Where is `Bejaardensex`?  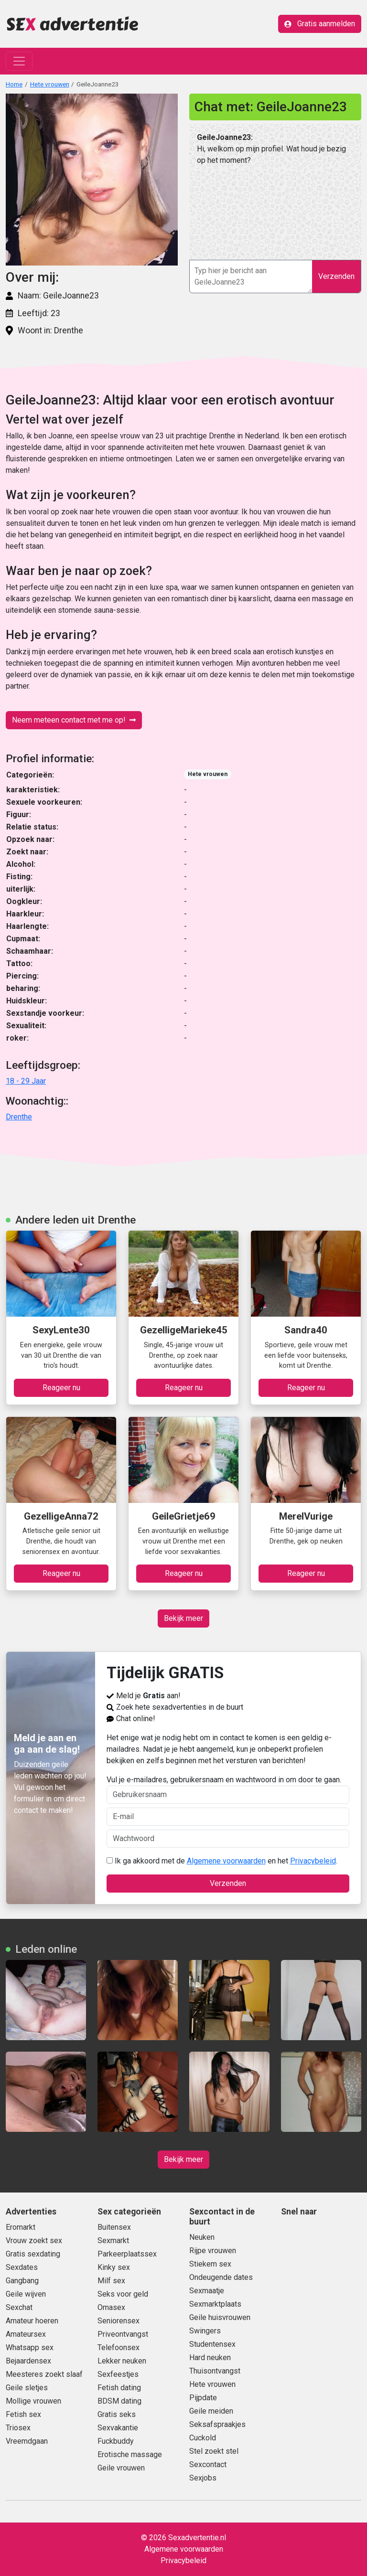
Bejaardensex is located at coordinates (28, 2360).